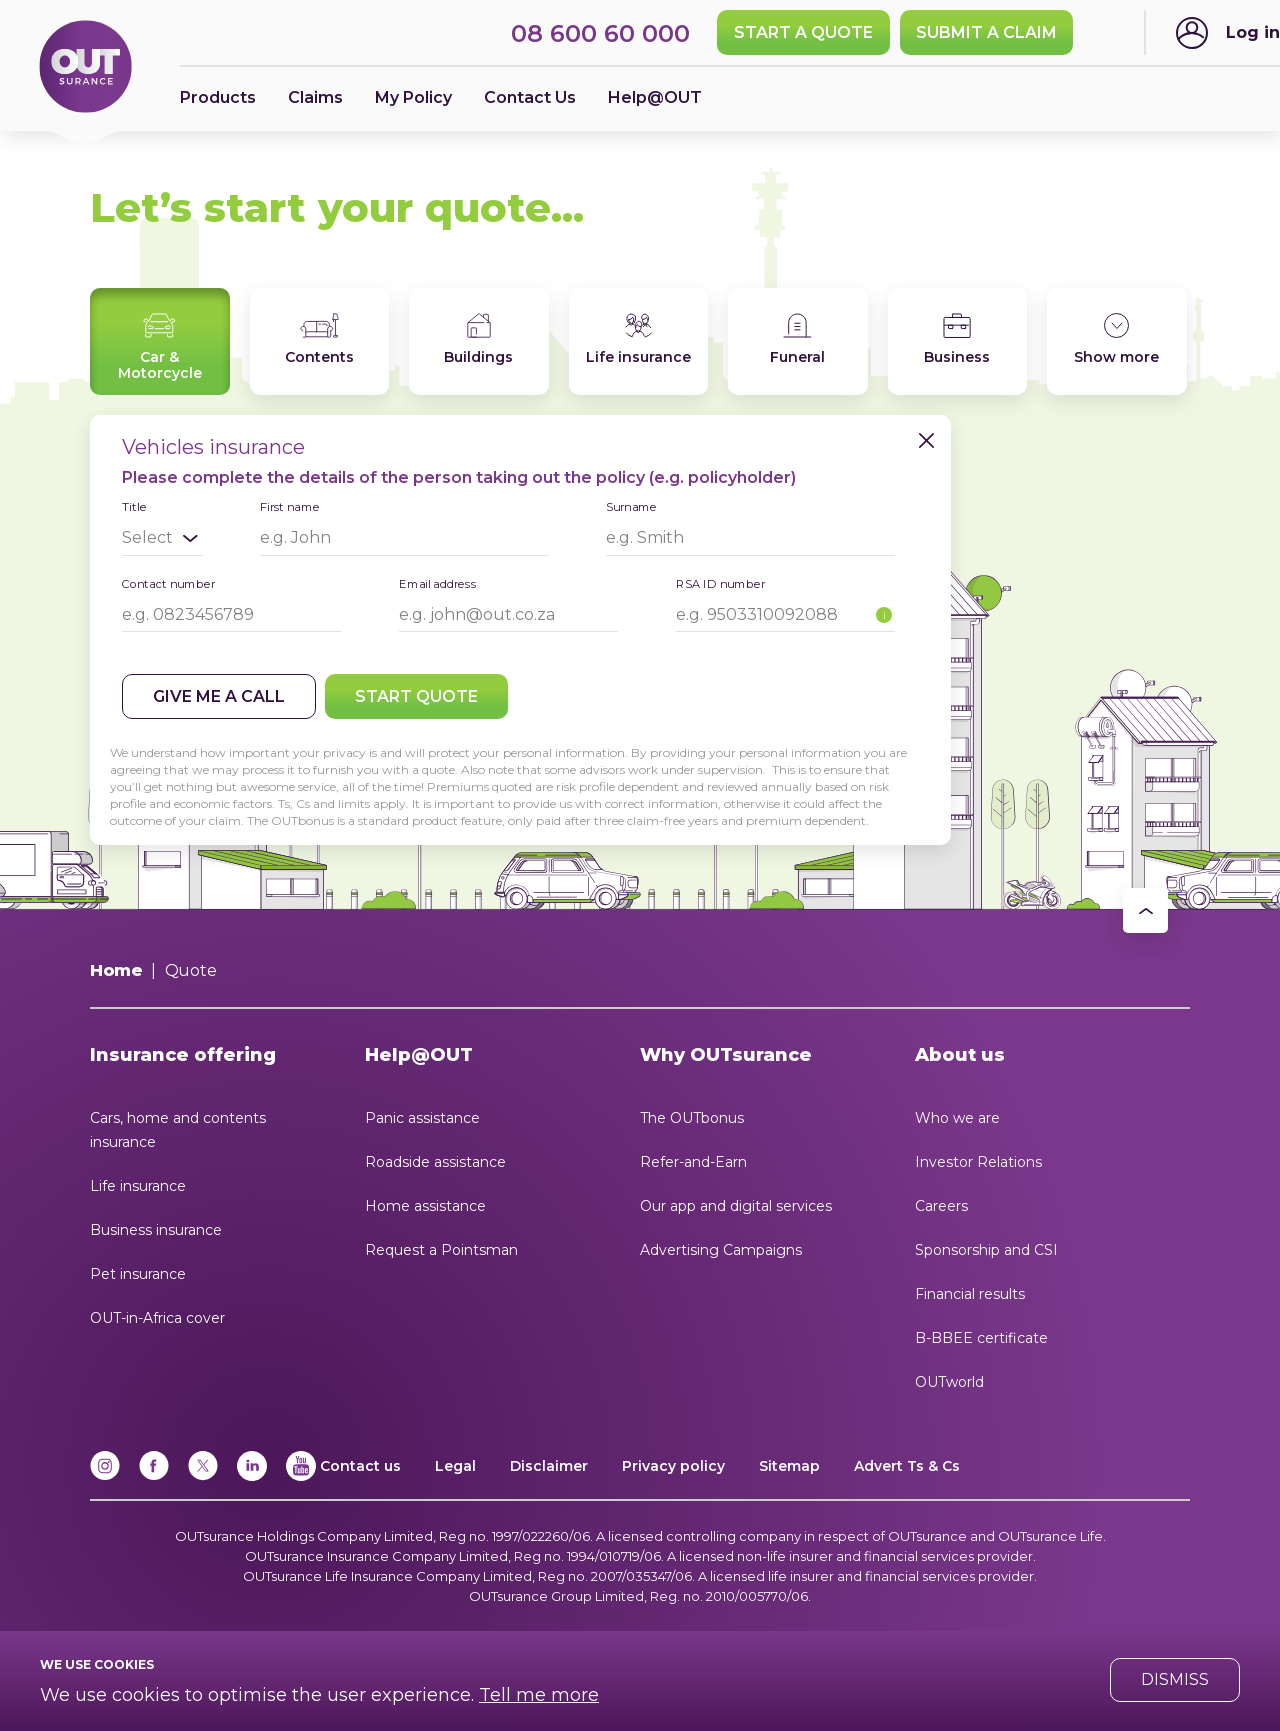 The height and width of the screenshot is (1731, 1280). What do you see at coordinates (530, 97) in the screenshot?
I see `Contact Us` at bounding box center [530, 97].